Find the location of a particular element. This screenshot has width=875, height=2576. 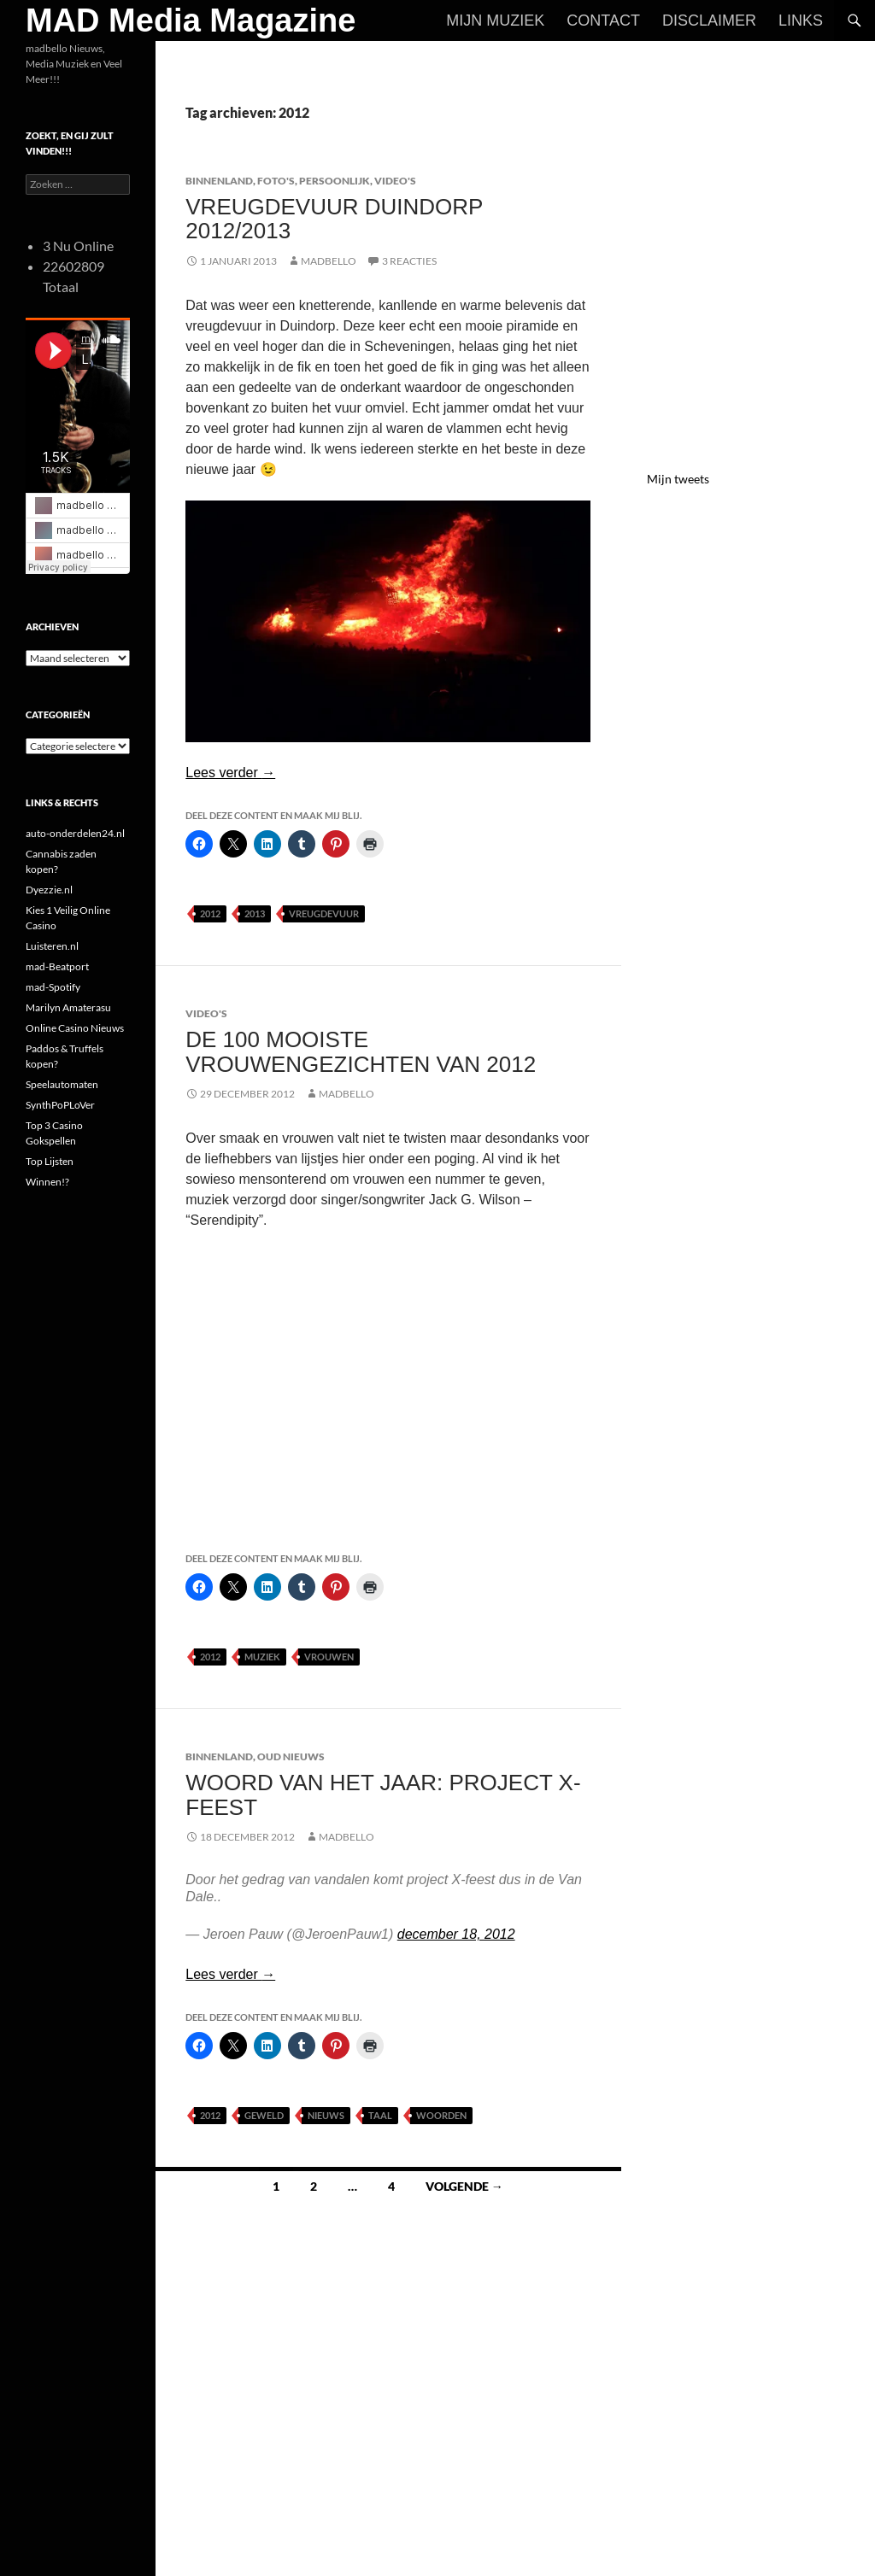

Woord van het jaar: project X-feest is located at coordinates (382, 1794).